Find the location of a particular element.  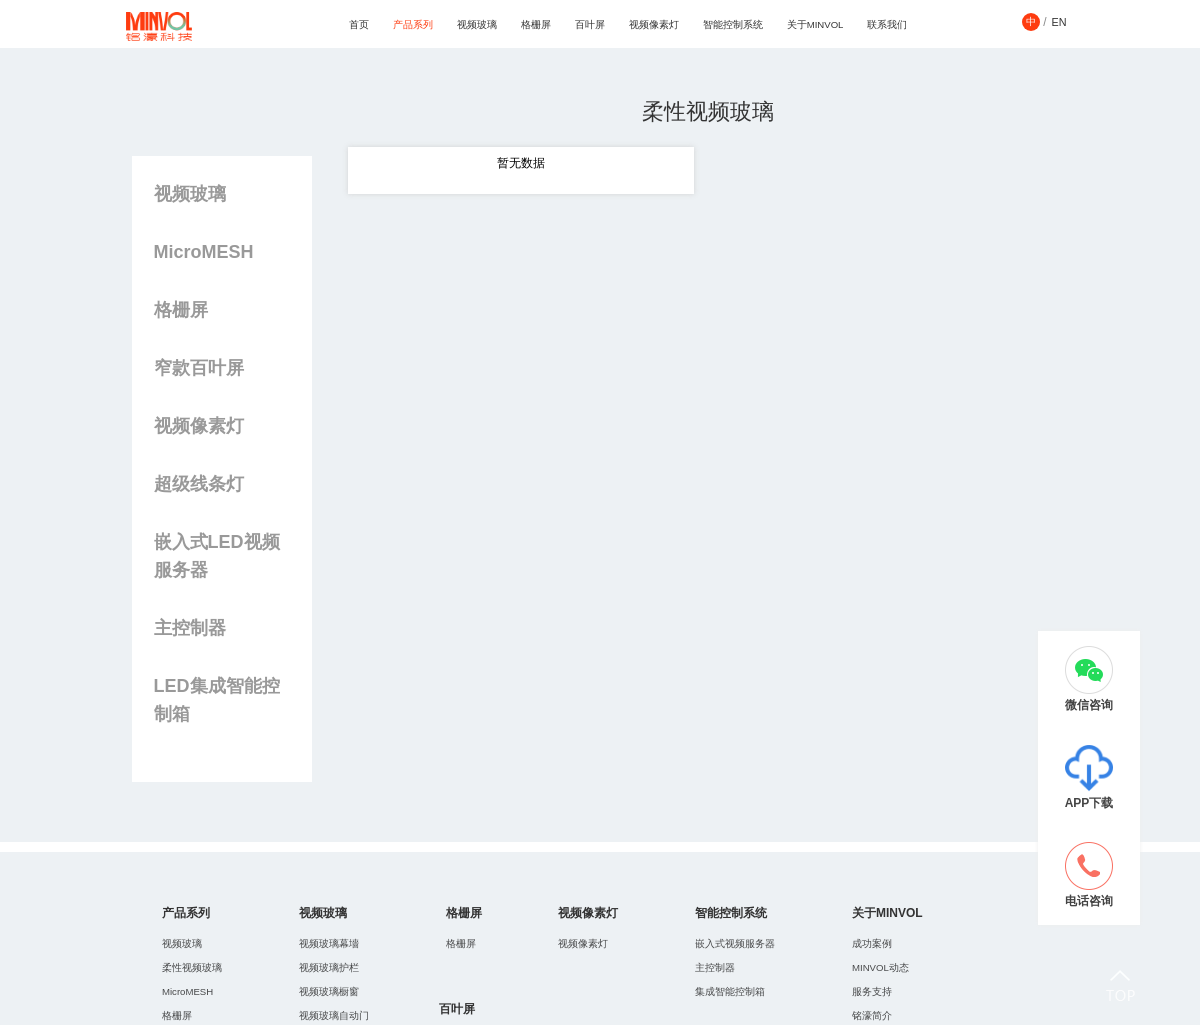

主控制器 is located at coordinates (190, 628).